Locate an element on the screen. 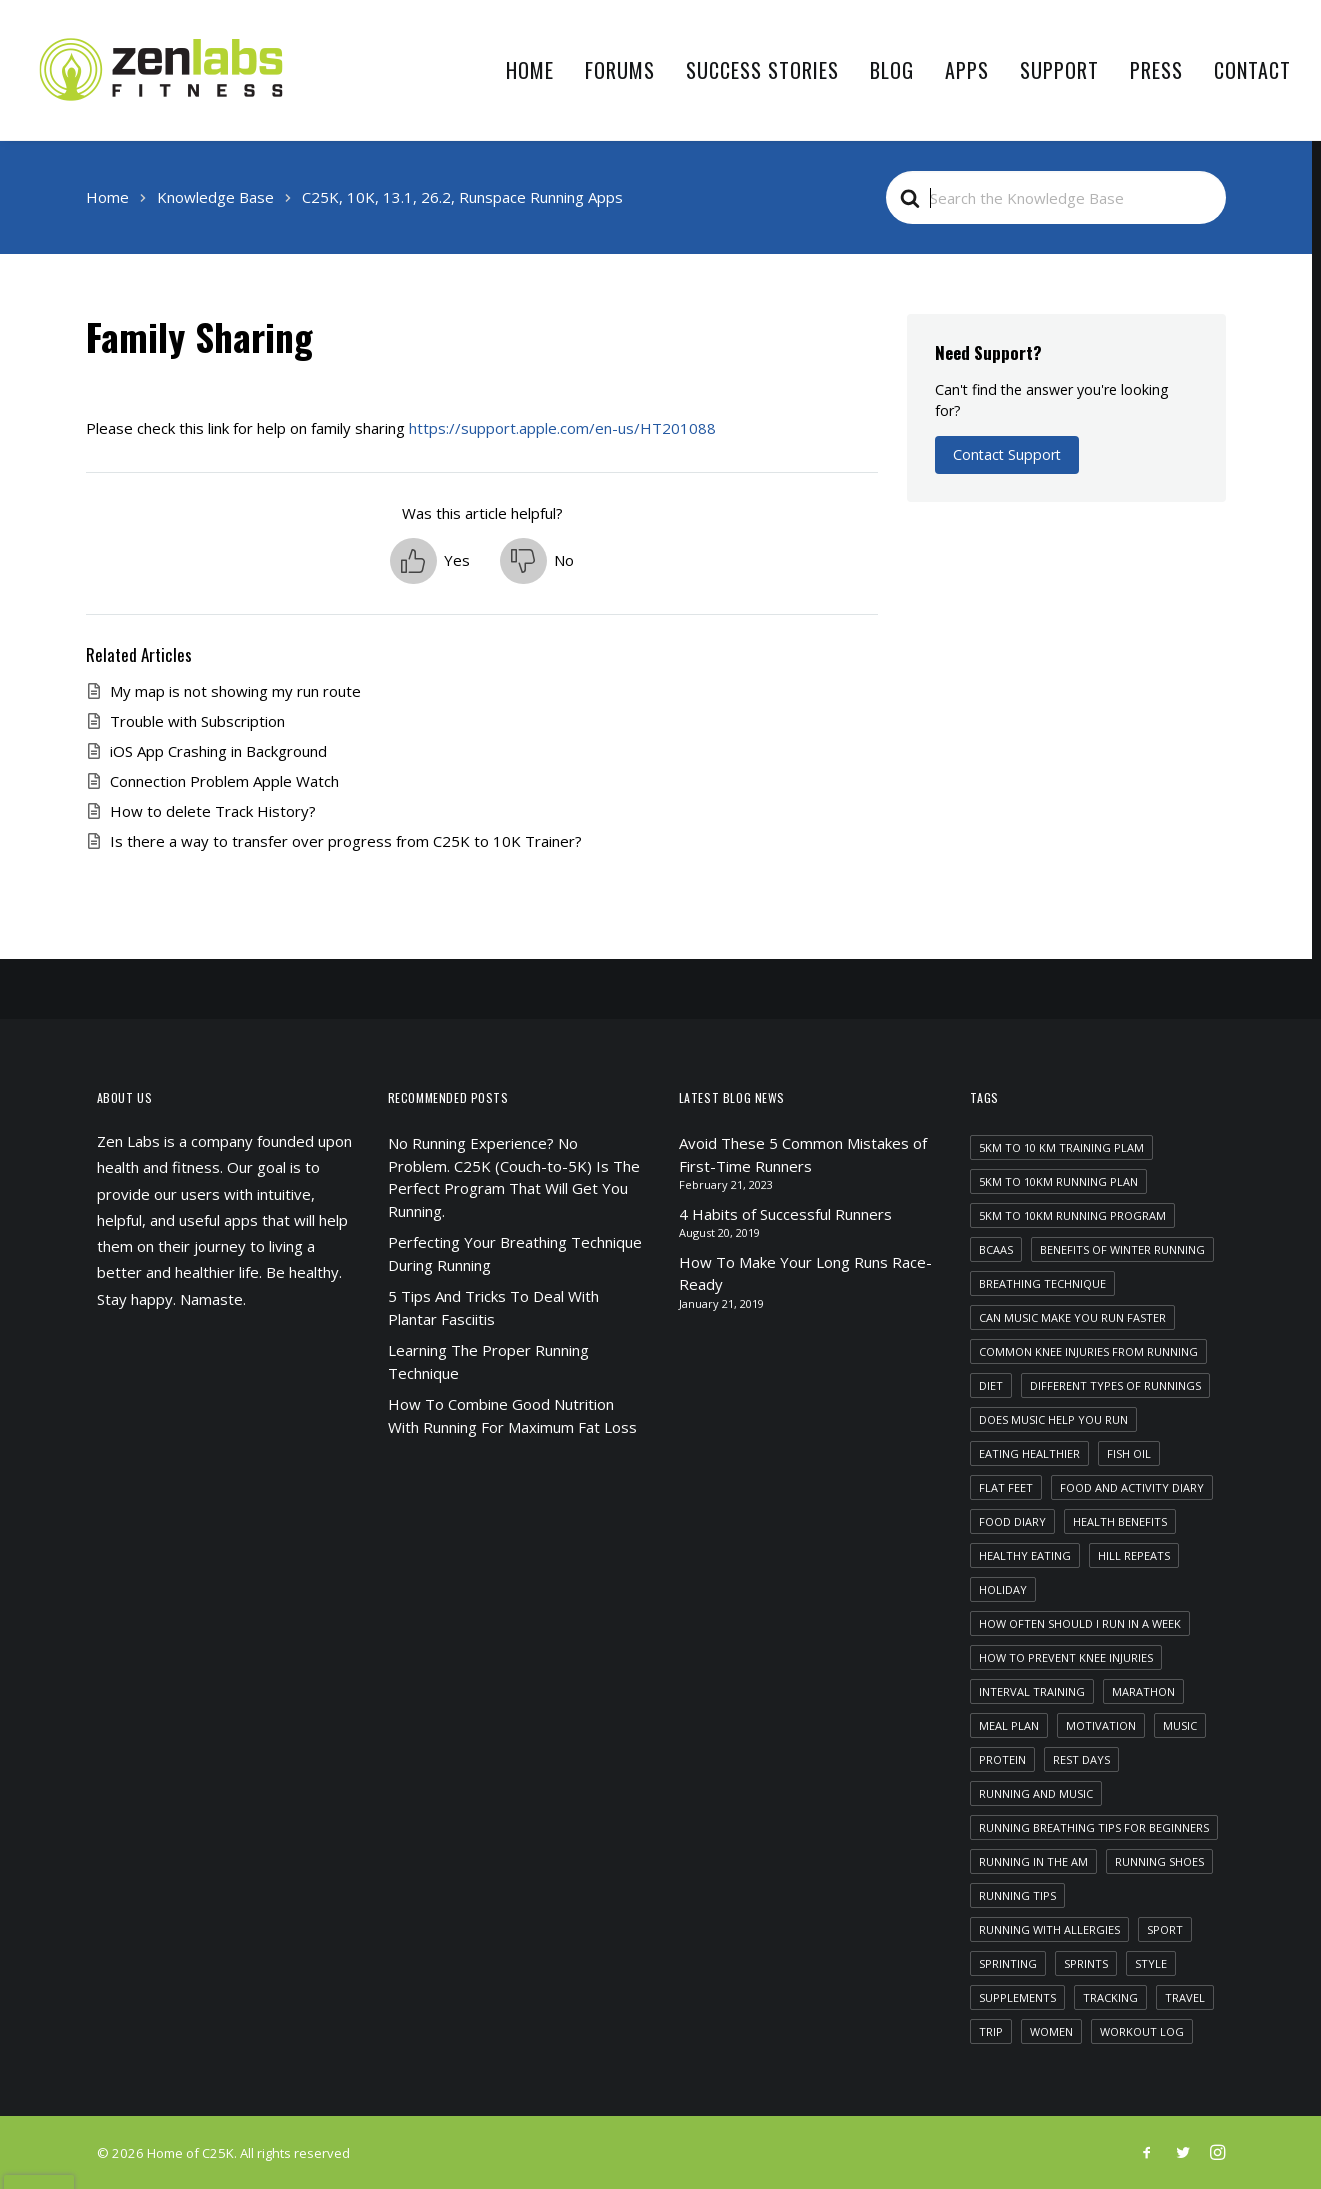 This screenshot has width=1321, height=2189. running tips [running tips (1 item)] is located at coordinates (1017, 1895).